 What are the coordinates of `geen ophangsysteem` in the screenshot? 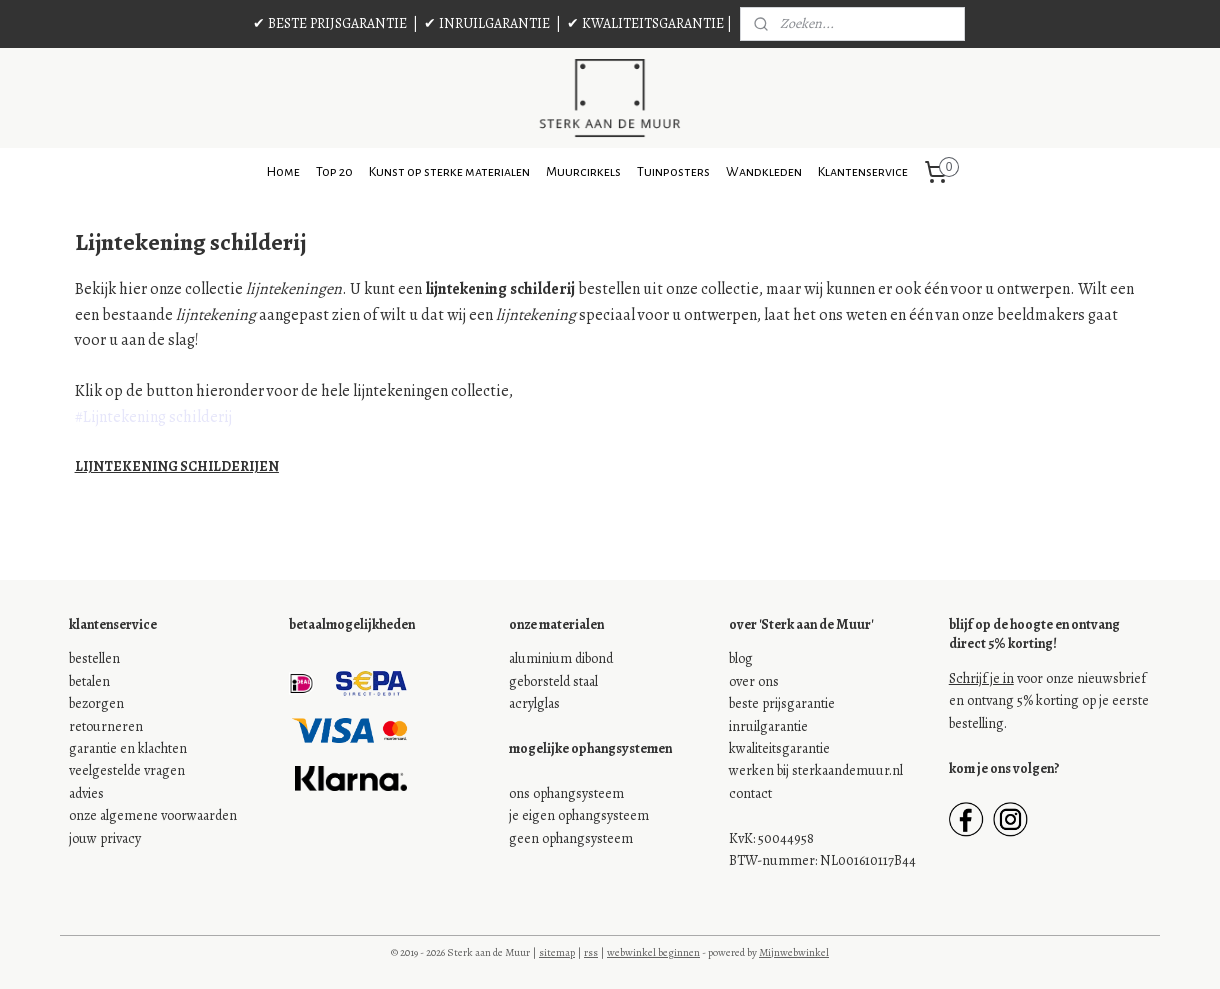 It's located at (571, 838).